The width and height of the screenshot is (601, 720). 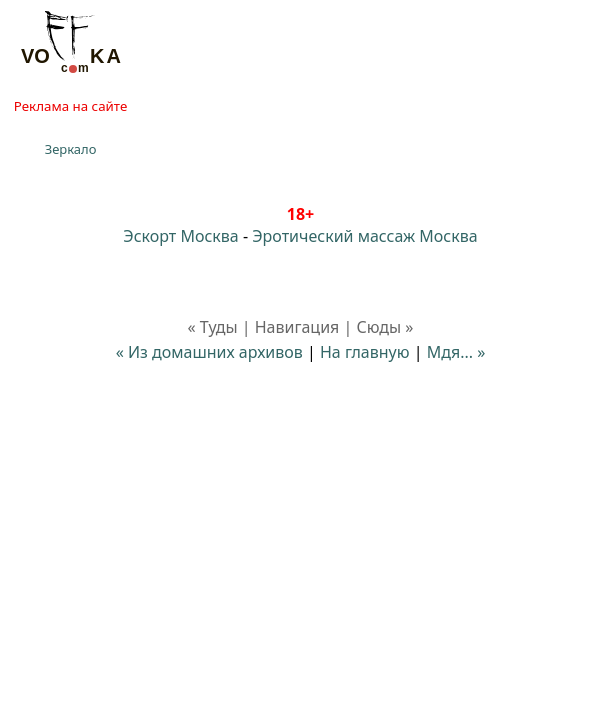 I want to click on Эскорт Москва, so click(x=180, y=236).